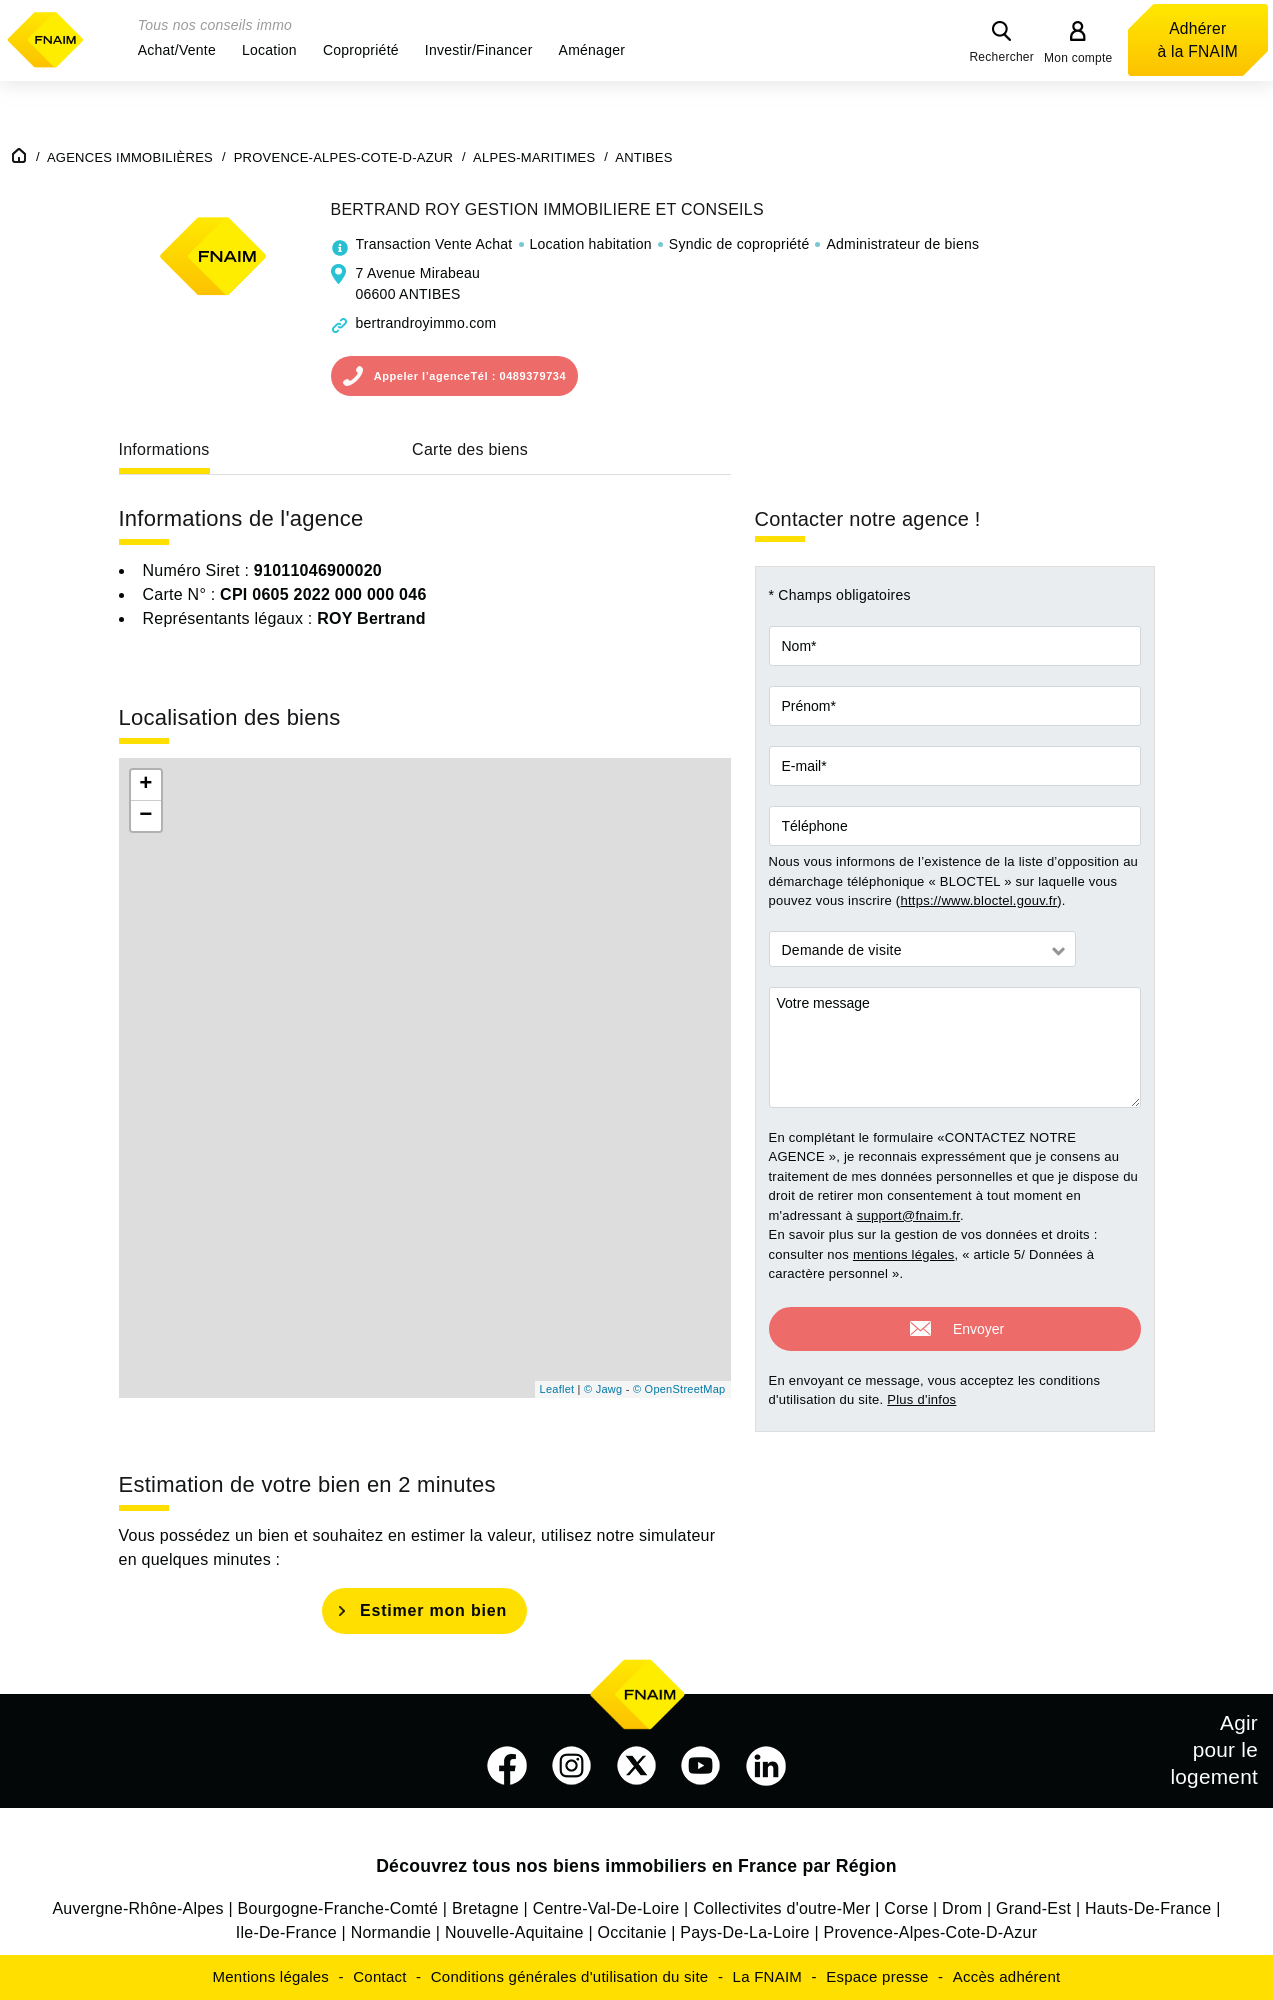 The image size is (1273, 2000). What do you see at coordinates (426, 323) in the screenshot?
I see `bertrandroyimmo.com` at bounding box center [426, 323].